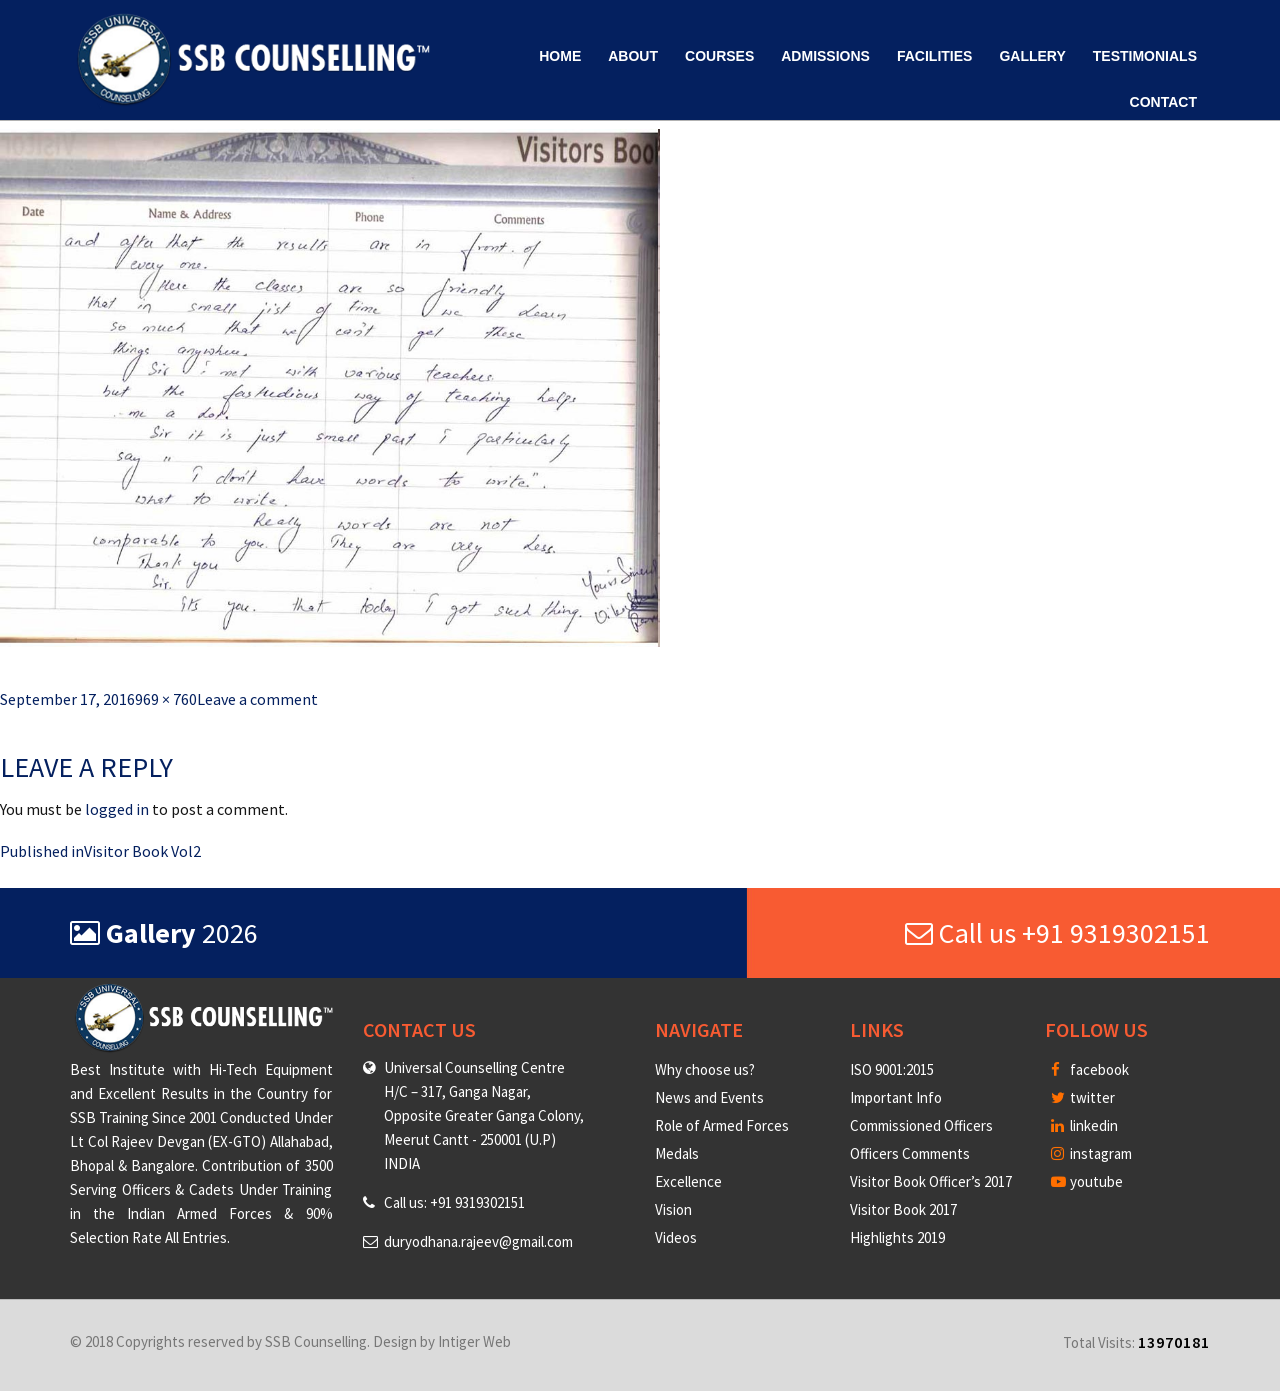 The height and width of the screenshot is (1391, 1280). Describe the element at coordinates (931, 1181) in the screenshot. I see `Visitor Book Officer’s 2017` at that location.